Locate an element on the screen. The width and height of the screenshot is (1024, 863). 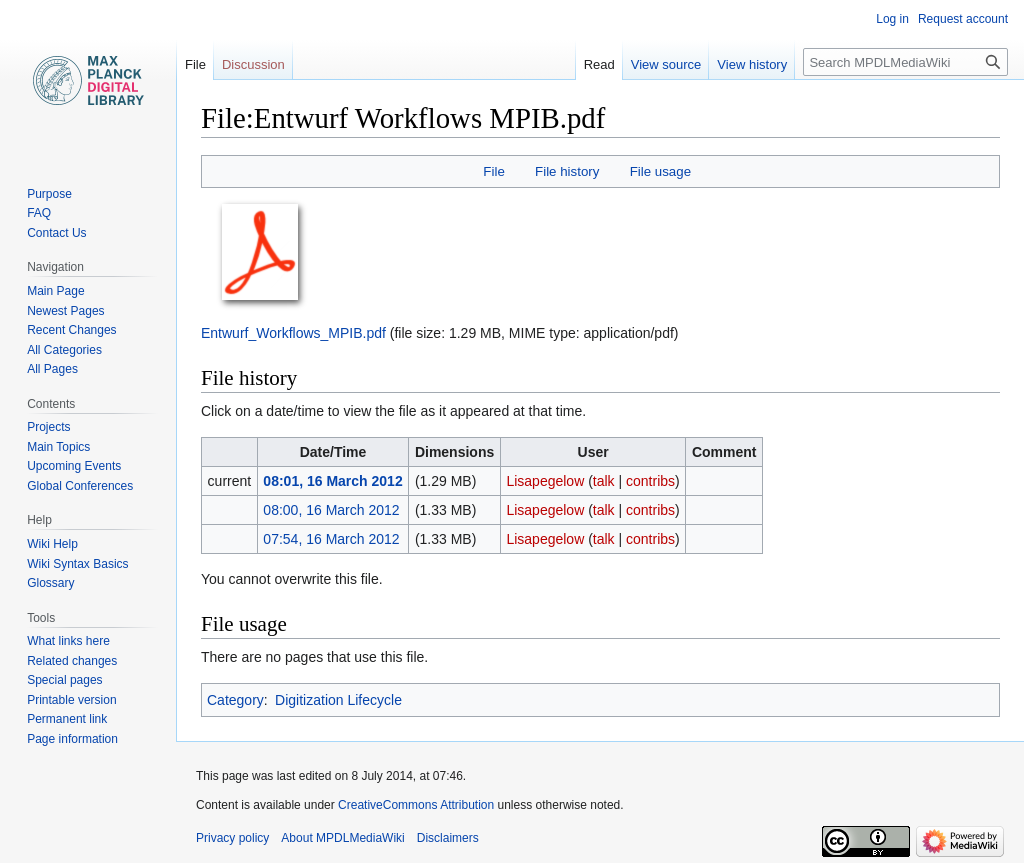
All Pages is located at coordinates (52, 369).